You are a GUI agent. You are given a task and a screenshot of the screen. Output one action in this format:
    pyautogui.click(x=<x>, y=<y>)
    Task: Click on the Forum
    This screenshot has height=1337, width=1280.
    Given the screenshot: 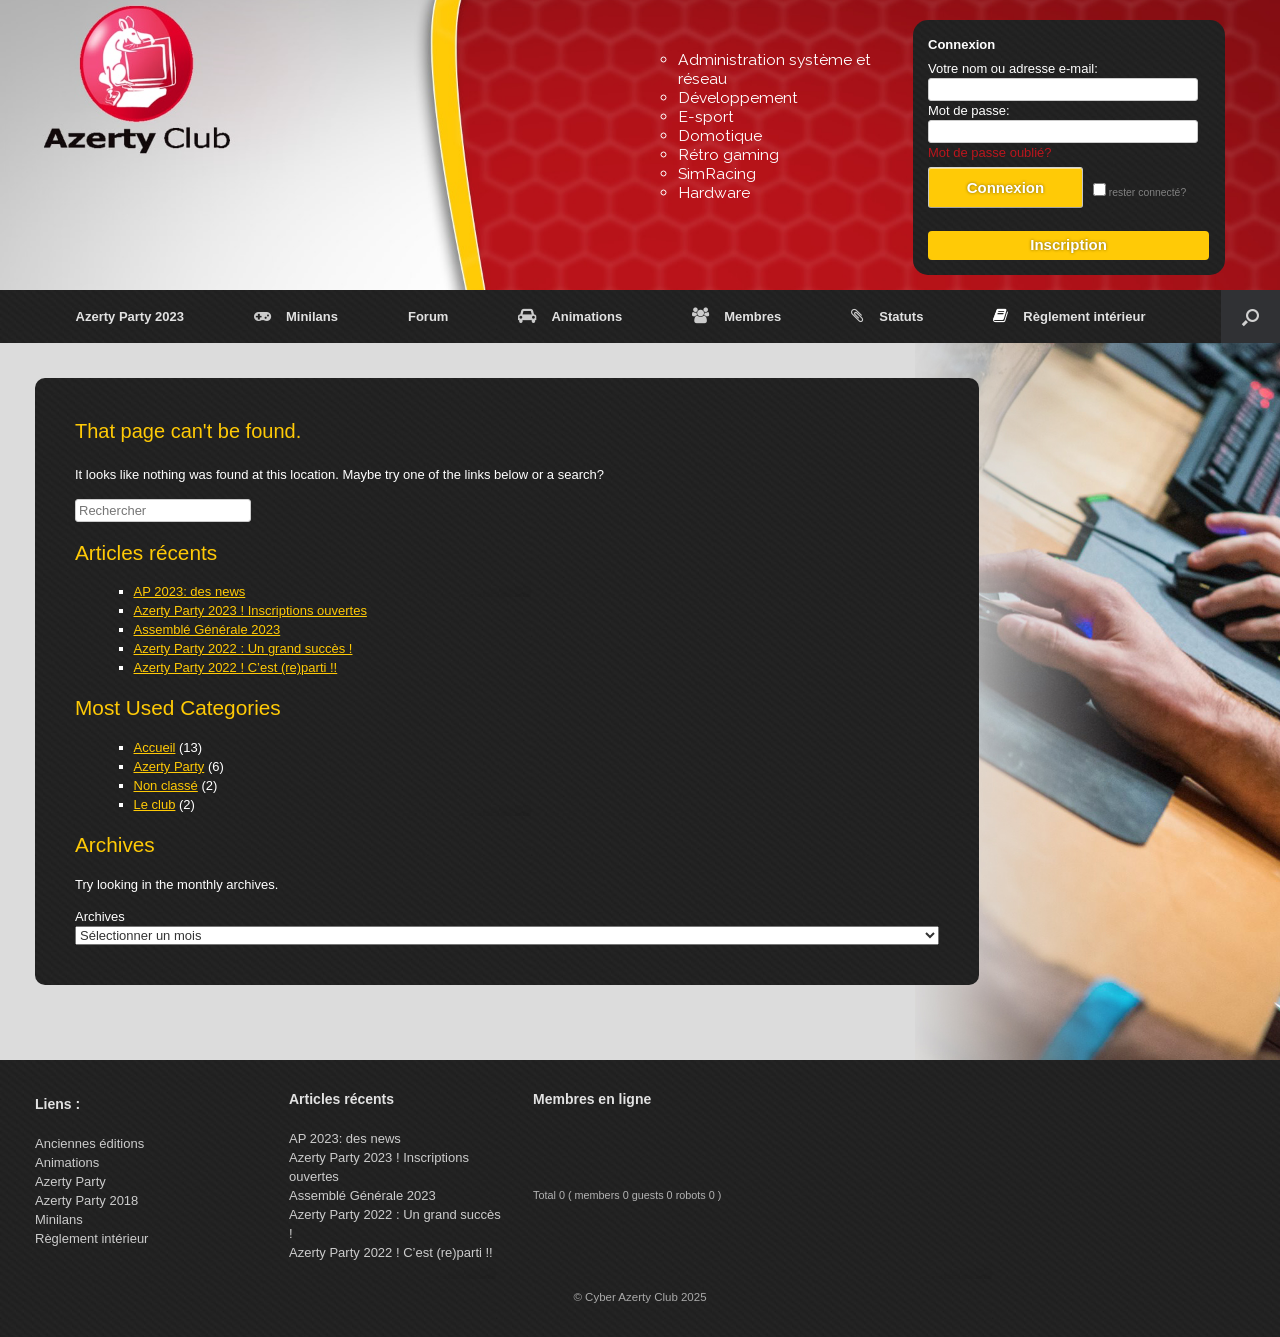 What is the action you would take?
    pyautogui.click(x=428, y=316)
    